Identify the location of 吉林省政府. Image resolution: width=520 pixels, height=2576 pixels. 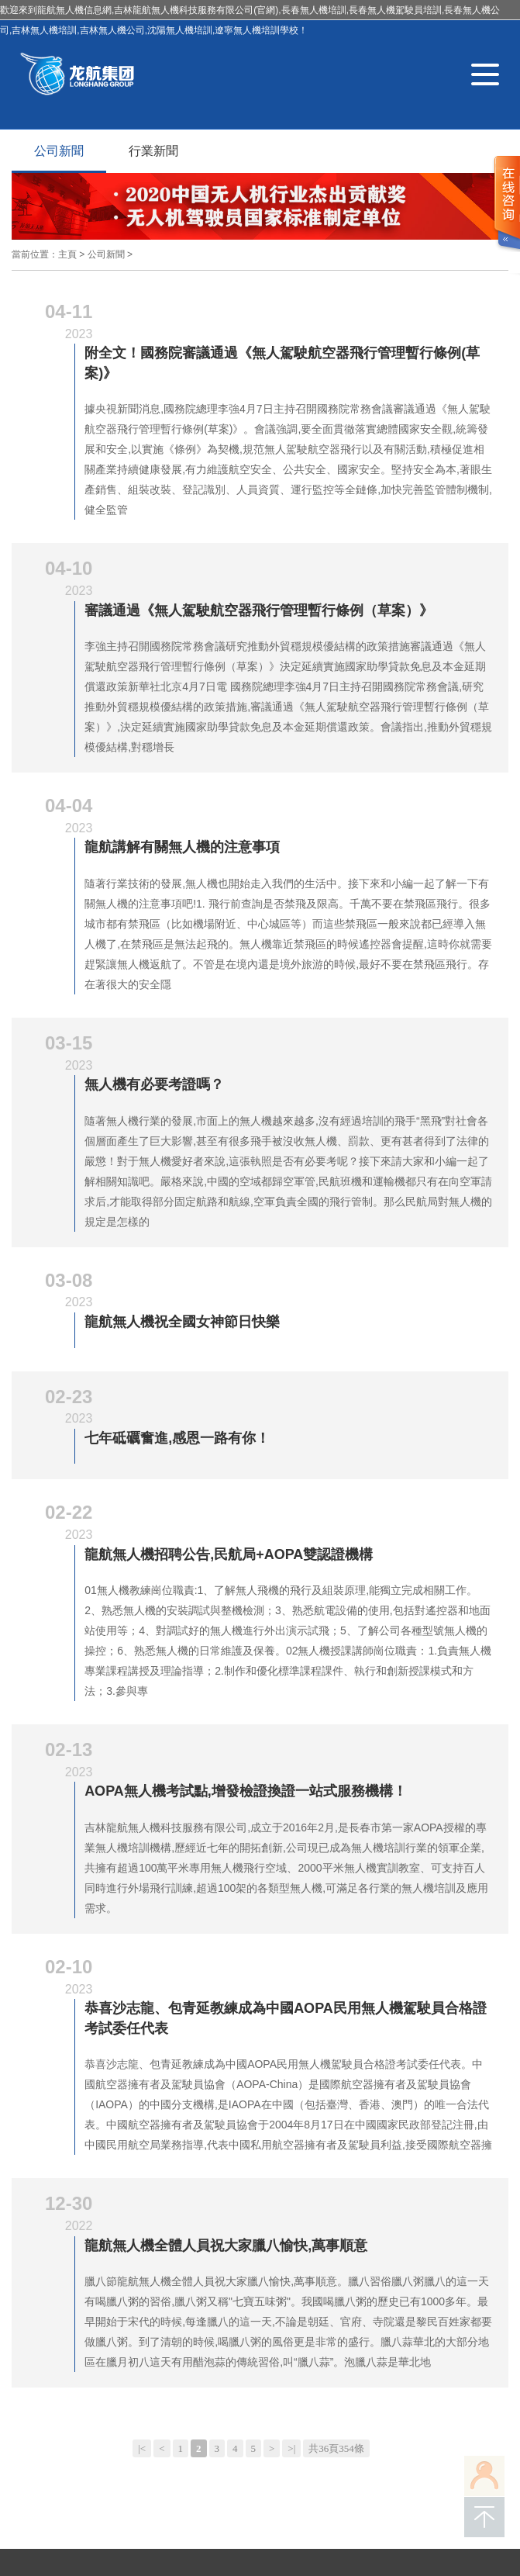
(320, 2466).